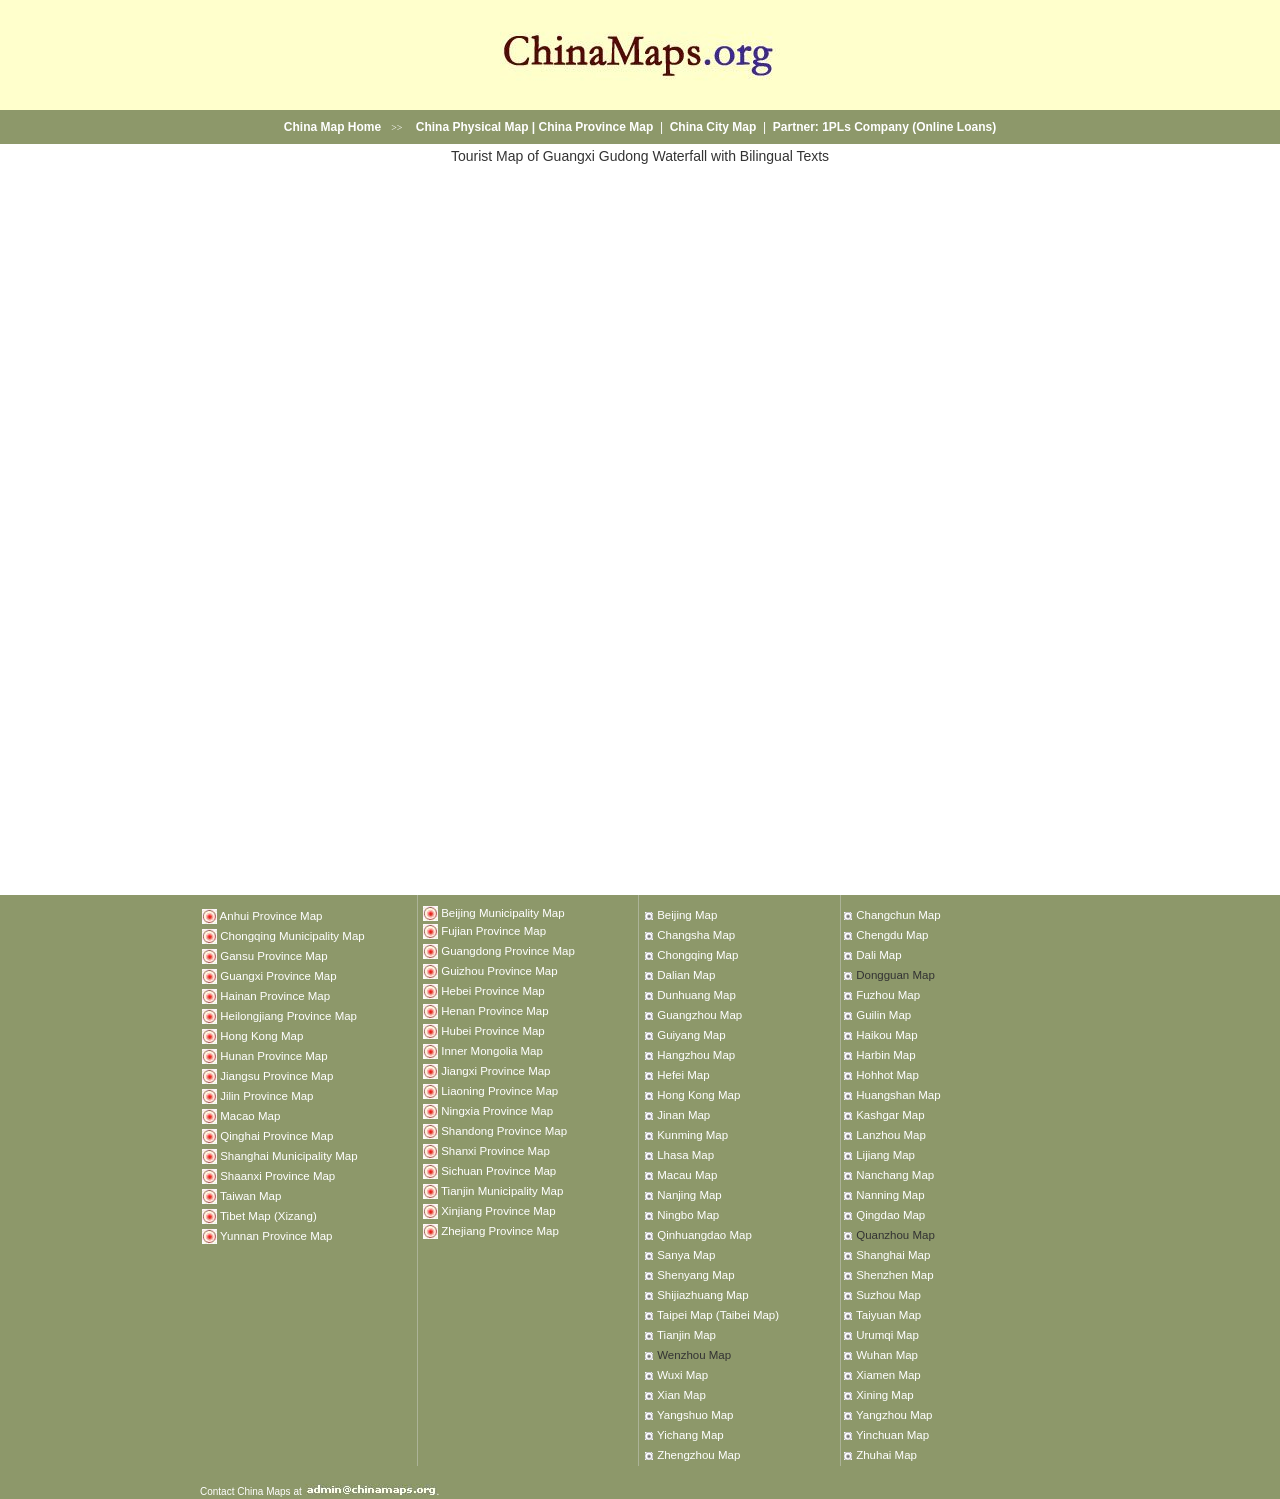 Image resolution: width=1280 pixels, height=1499 pixels. What do you see at coordinates (696, 935) in the screenshot?
I see `Changsha Map` at bounding box center [696, 935].